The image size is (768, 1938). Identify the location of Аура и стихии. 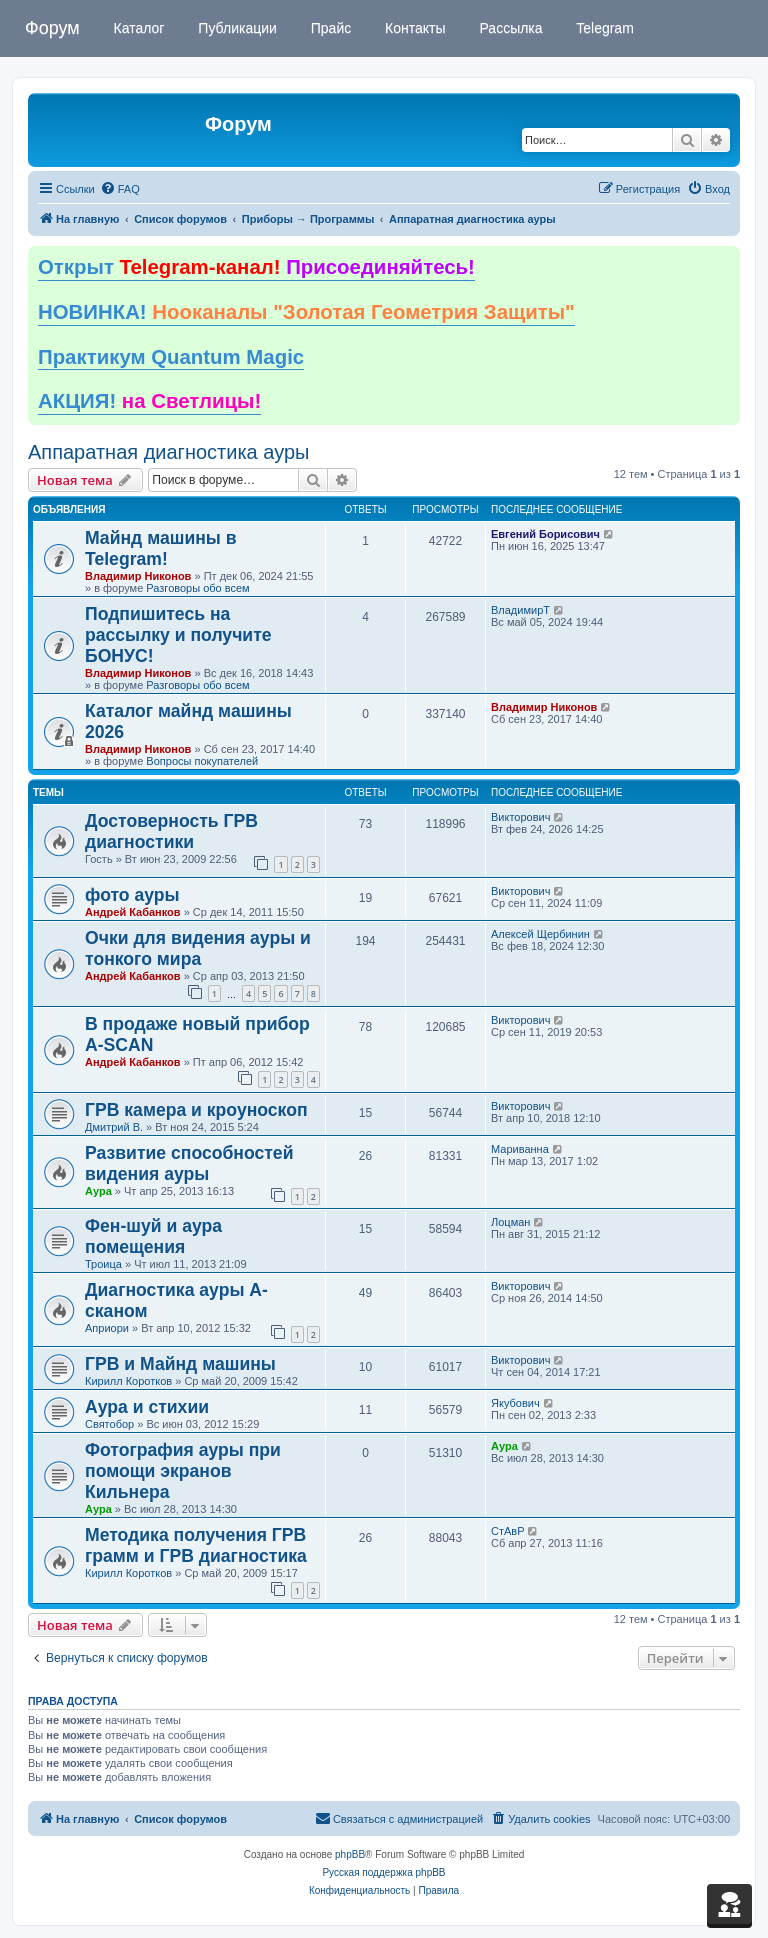
(147, 1407).